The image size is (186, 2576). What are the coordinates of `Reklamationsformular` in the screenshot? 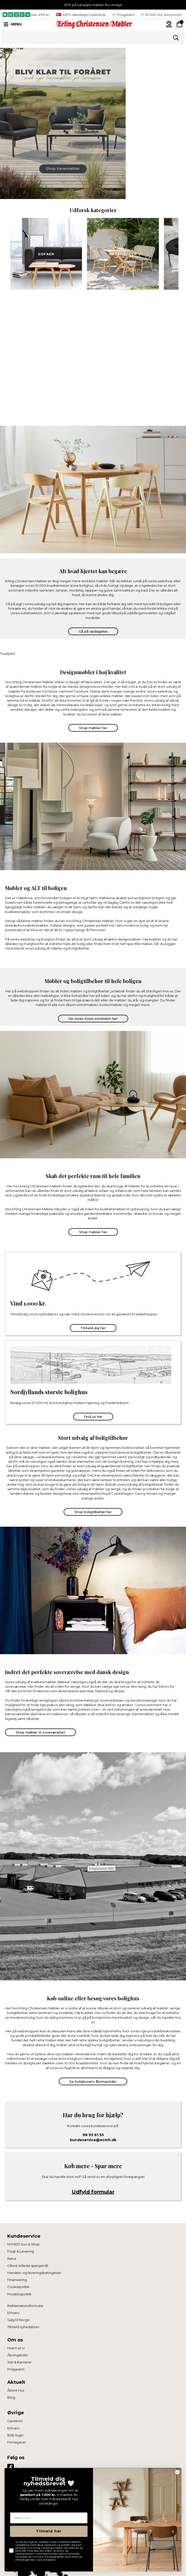 It's located at (25, 2306).